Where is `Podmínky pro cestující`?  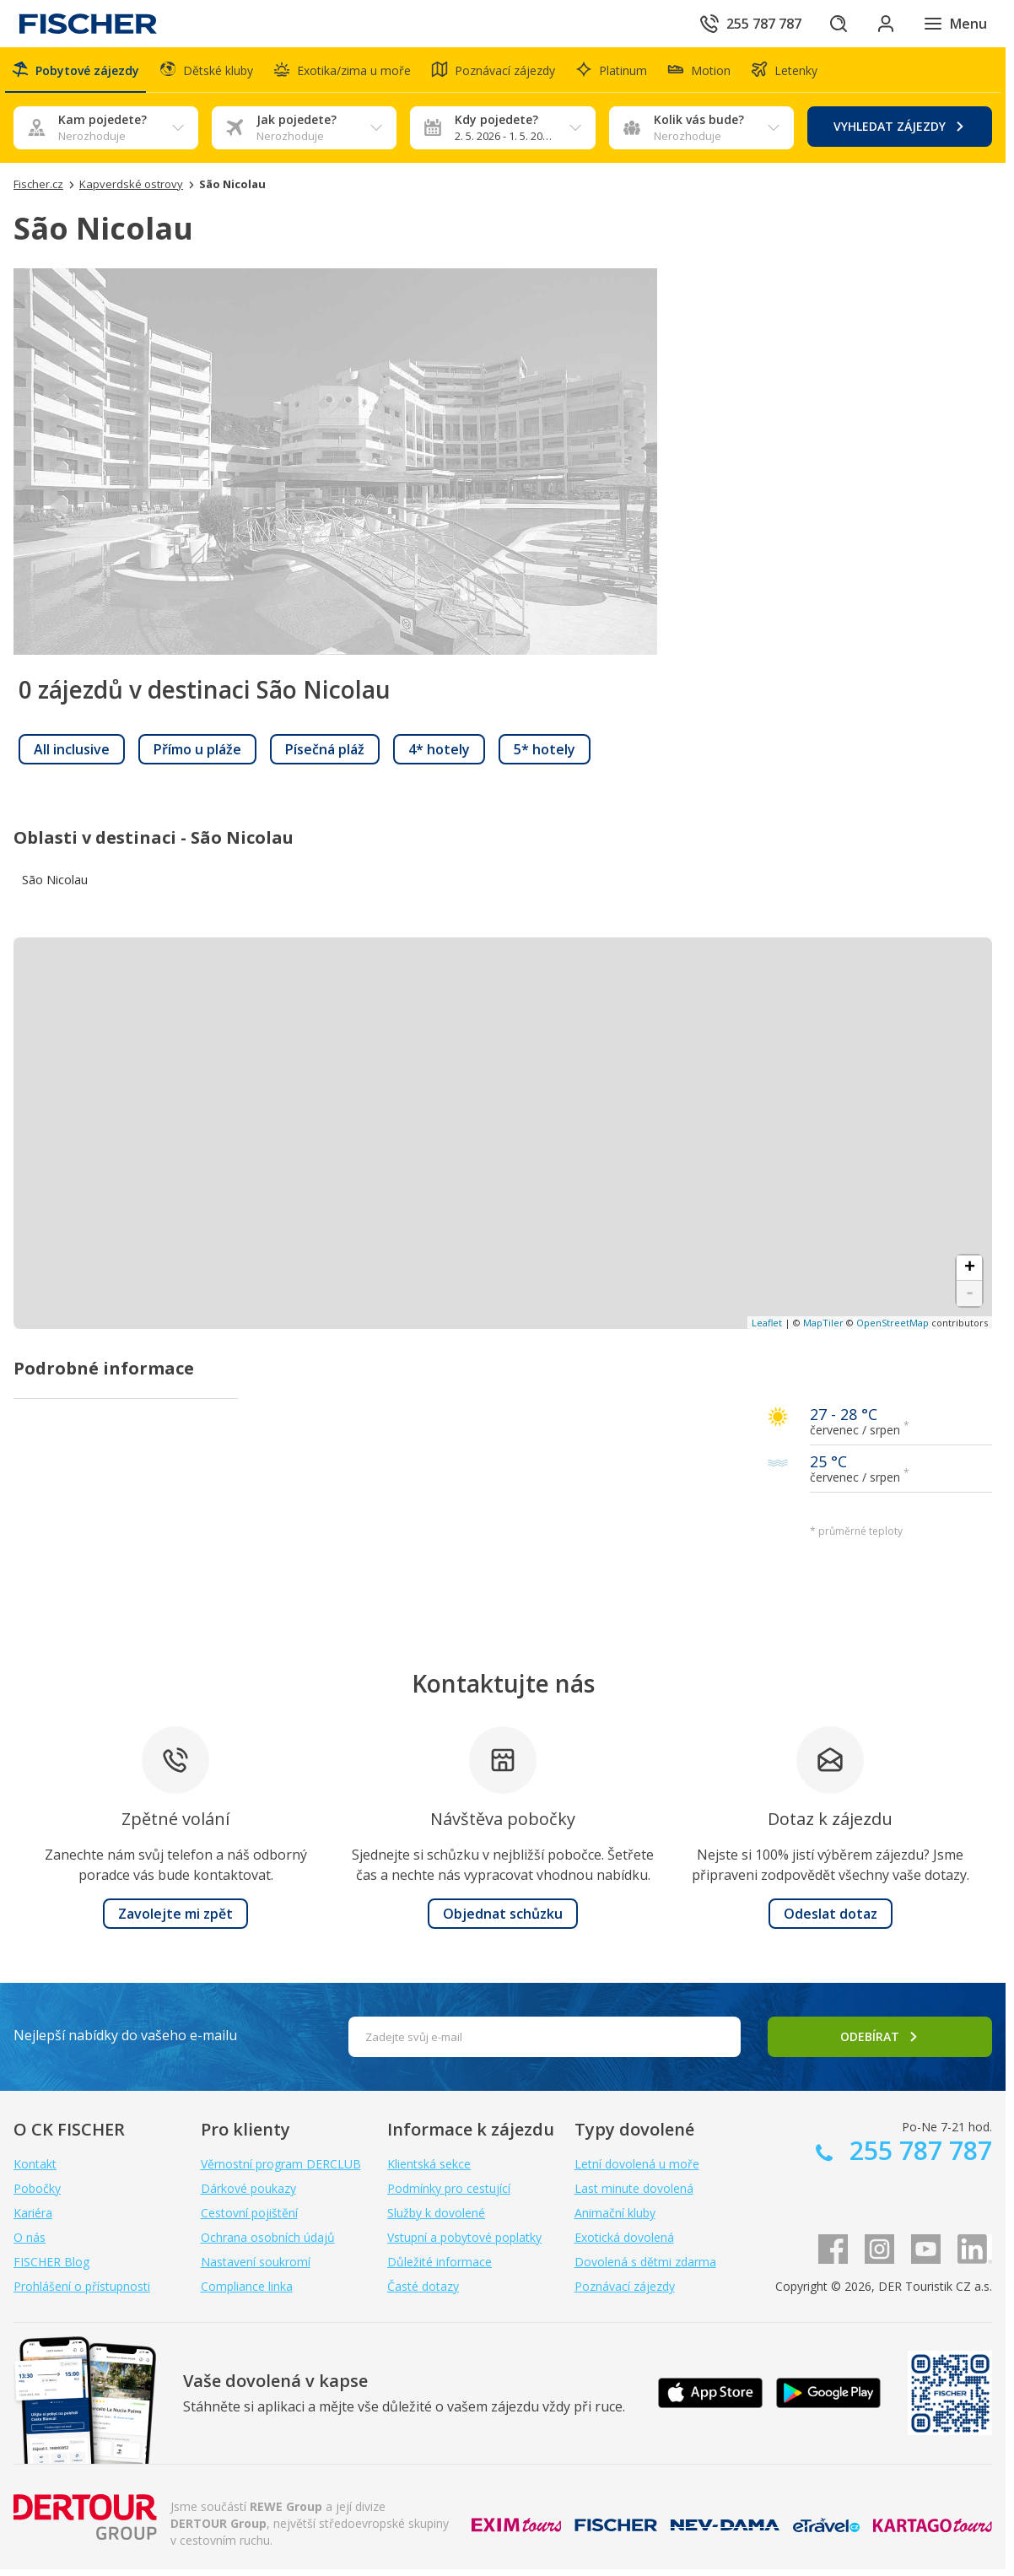
Podmínky pro cestující is located at coordinates (448, 2188).